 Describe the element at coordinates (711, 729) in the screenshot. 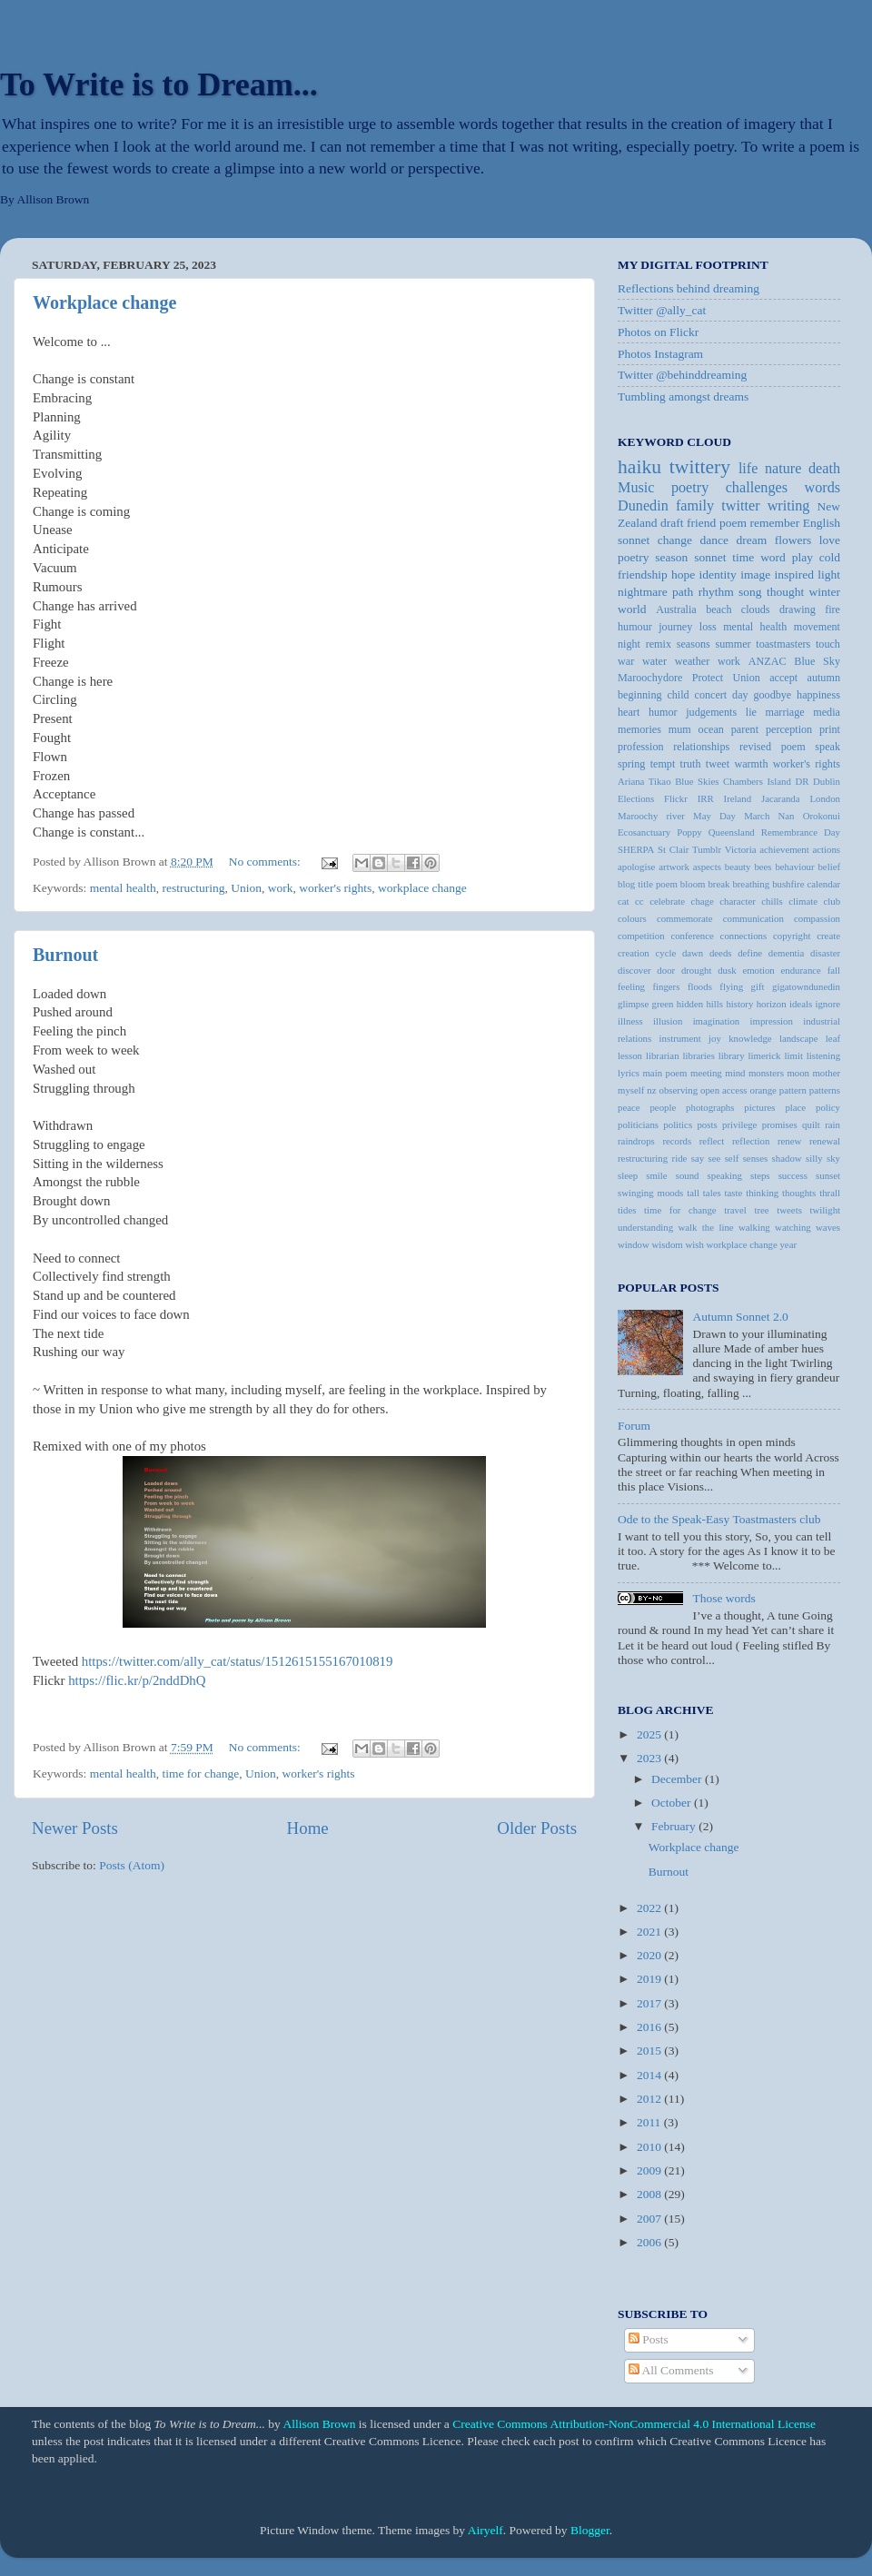

I see `ocean` at that location.